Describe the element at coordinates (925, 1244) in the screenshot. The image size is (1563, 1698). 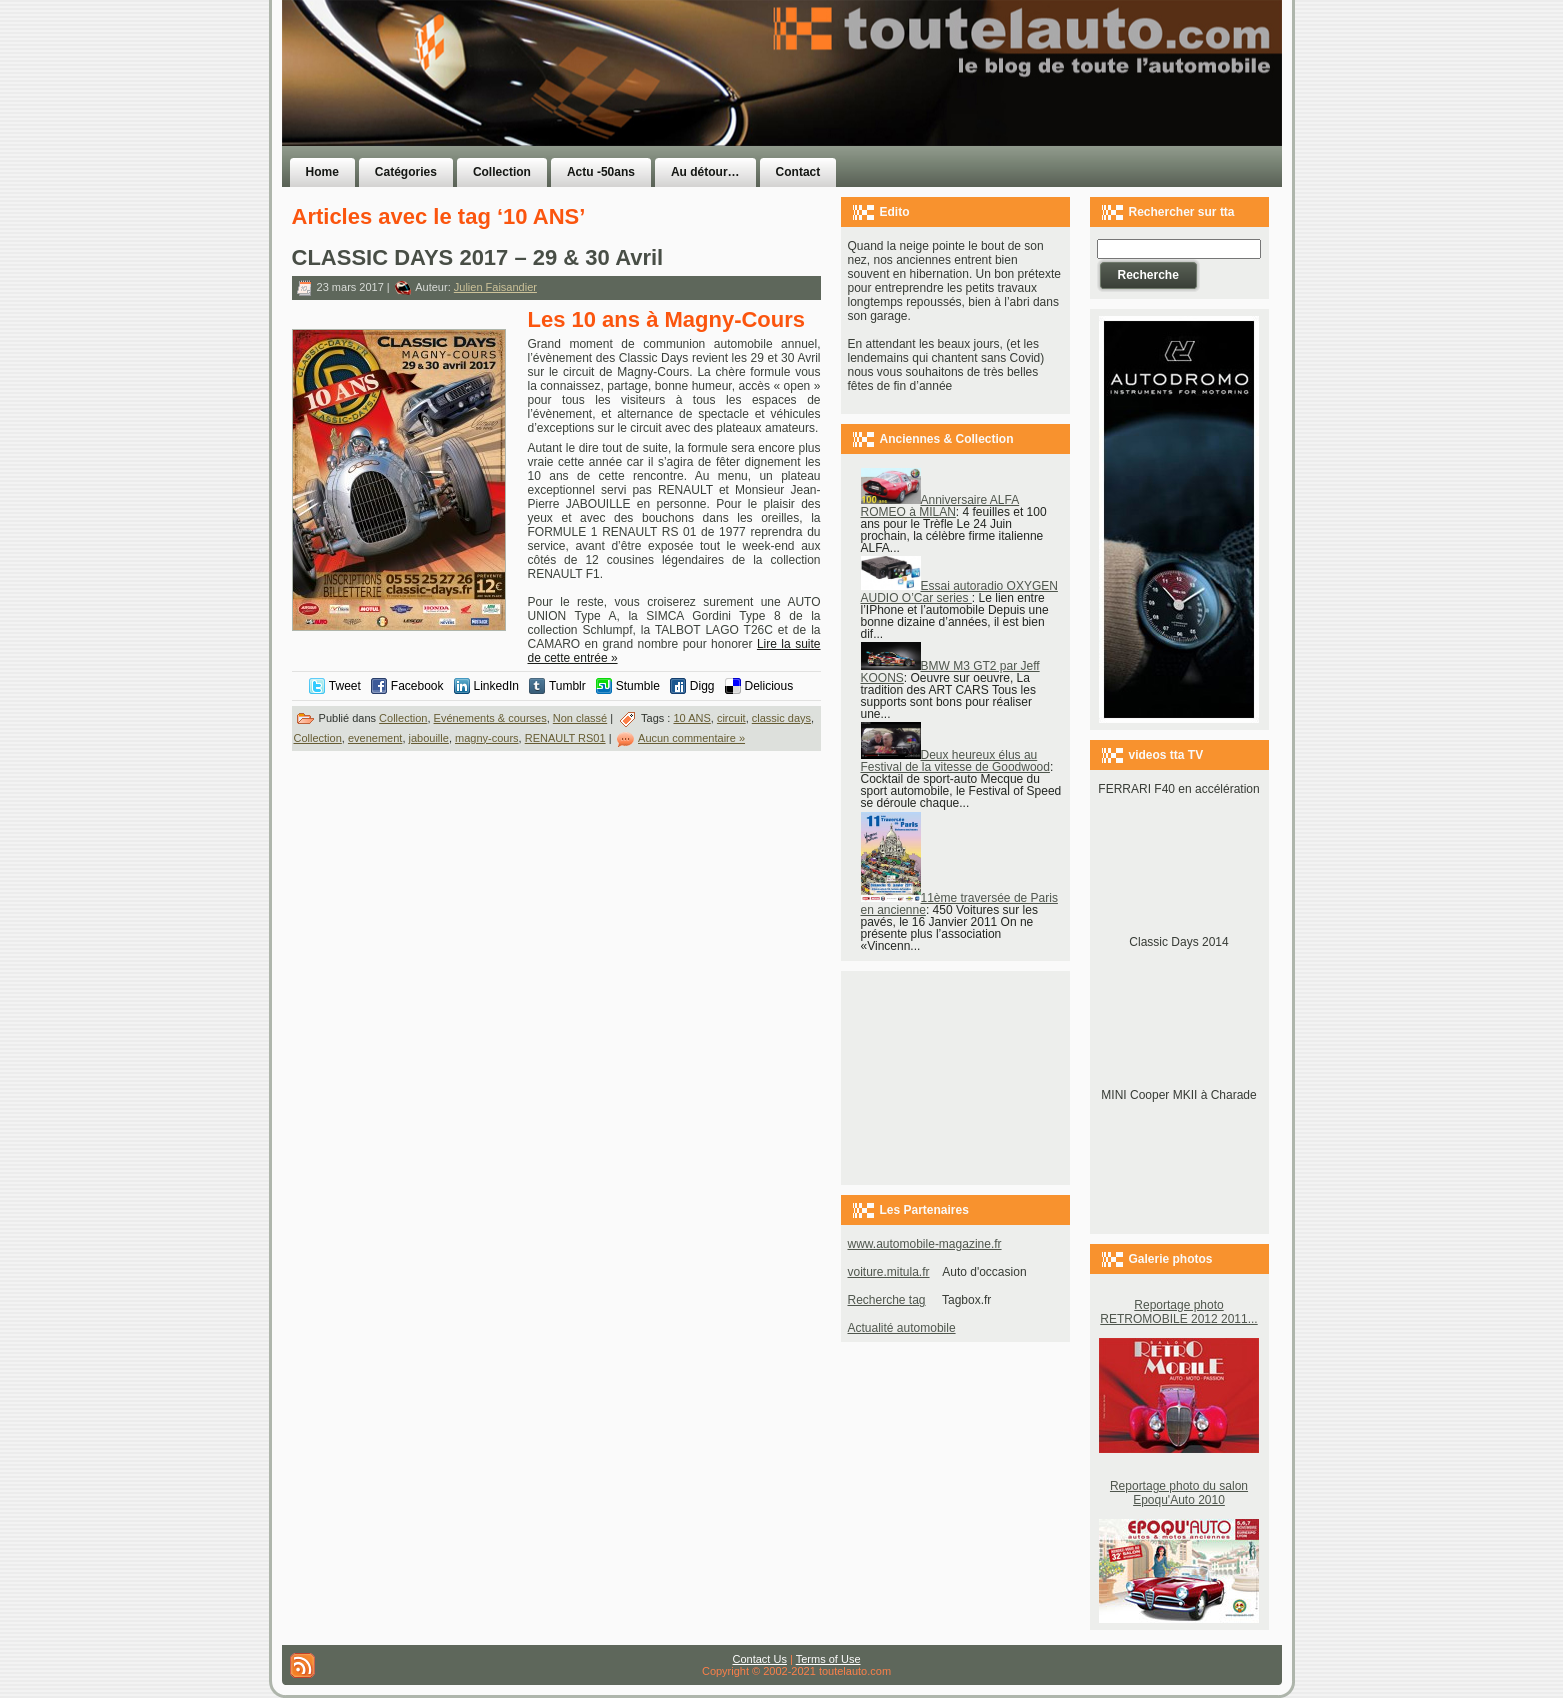
I see `www.automobile-magazine.fr` at that location.